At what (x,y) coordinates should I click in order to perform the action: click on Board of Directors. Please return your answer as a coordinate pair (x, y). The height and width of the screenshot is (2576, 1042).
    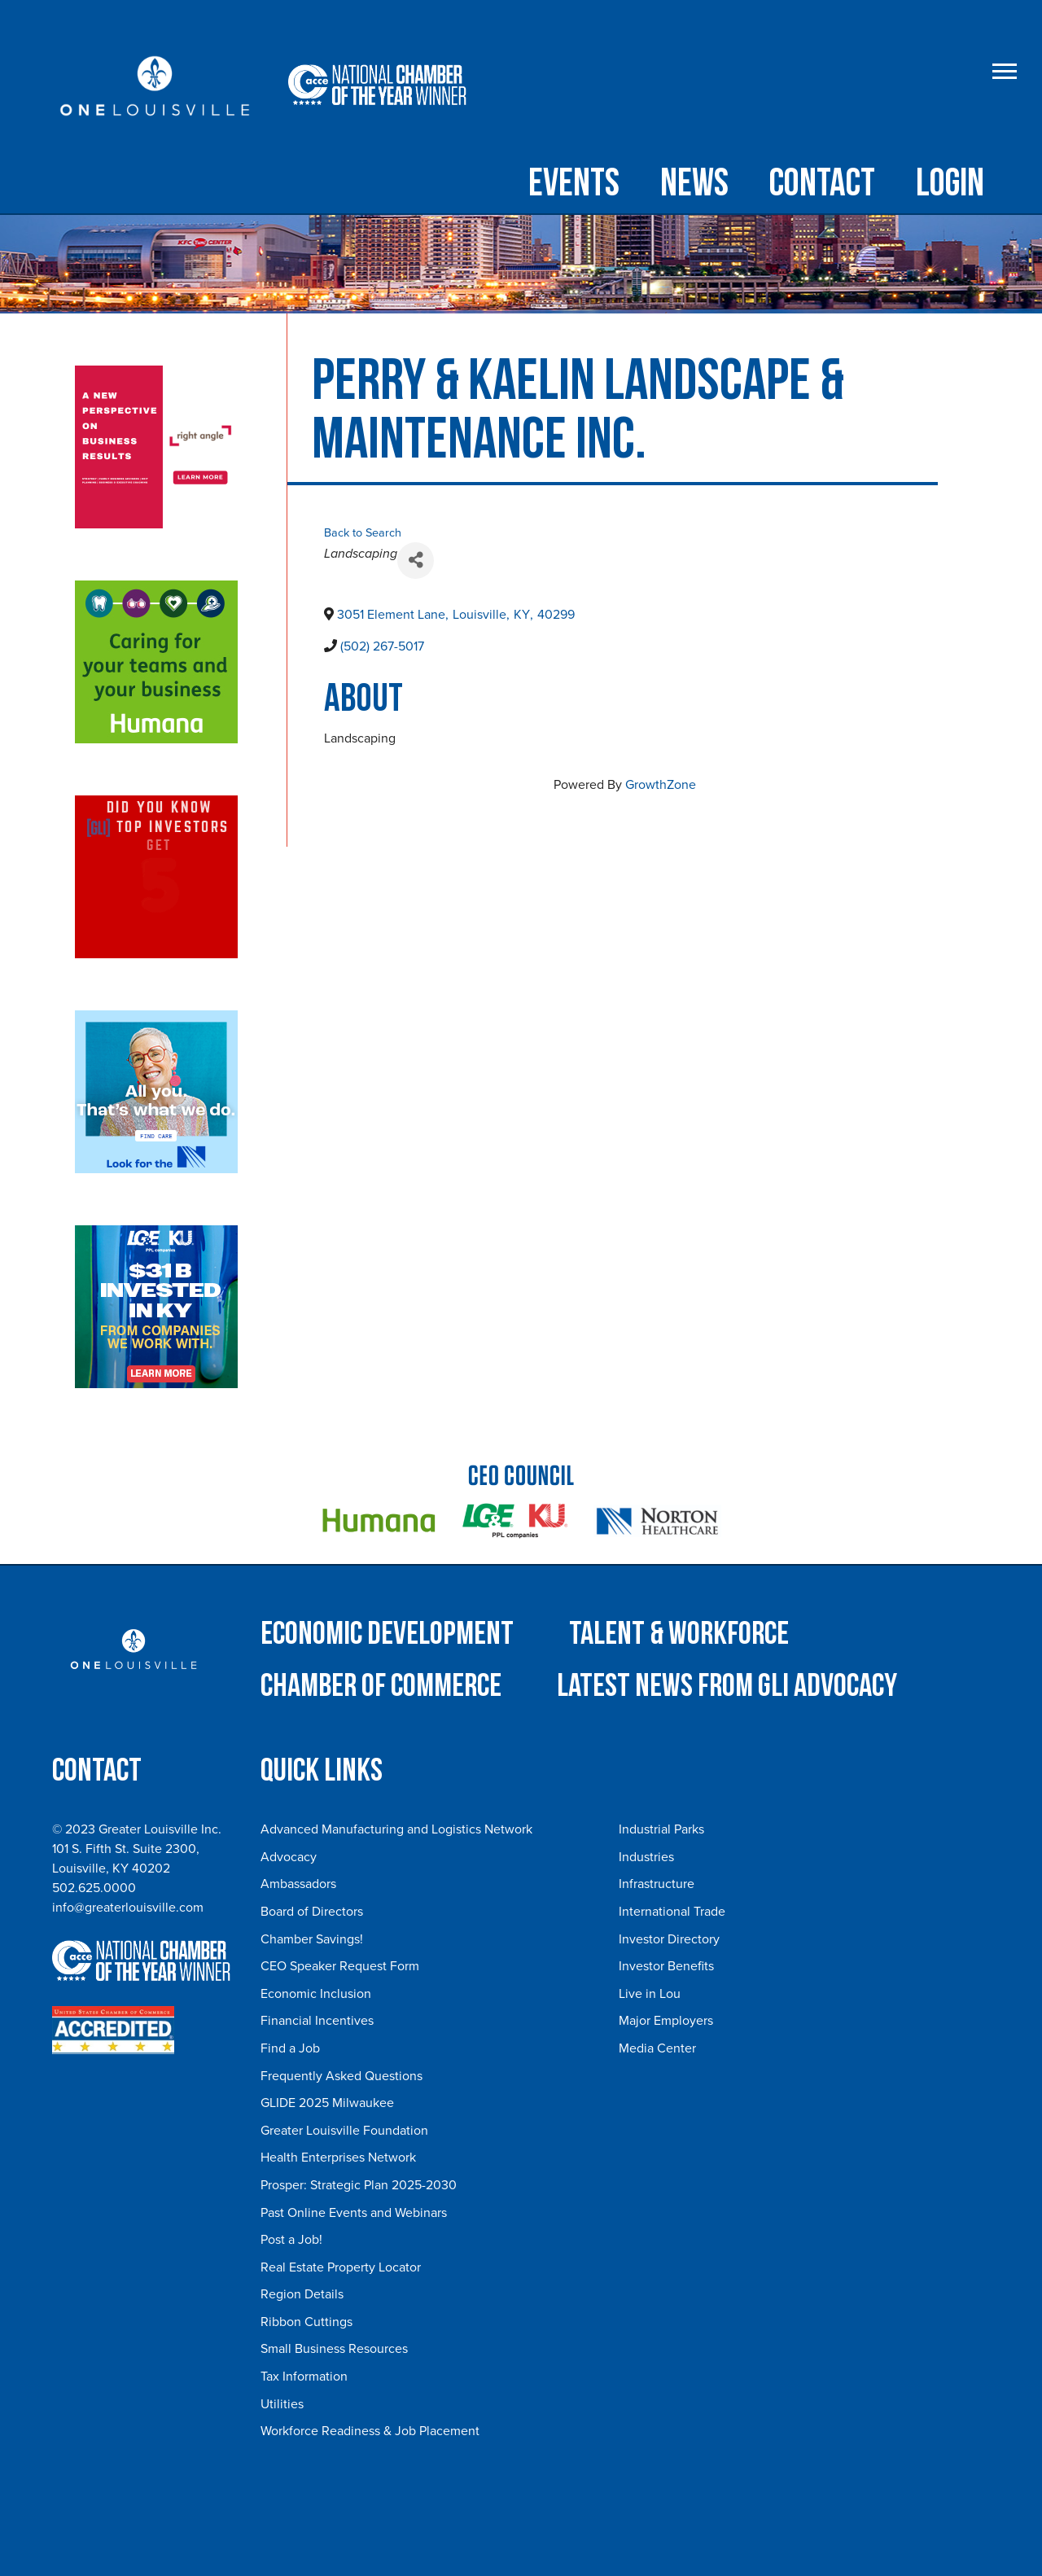
    Looking at the image, I should click on (311, 1912).